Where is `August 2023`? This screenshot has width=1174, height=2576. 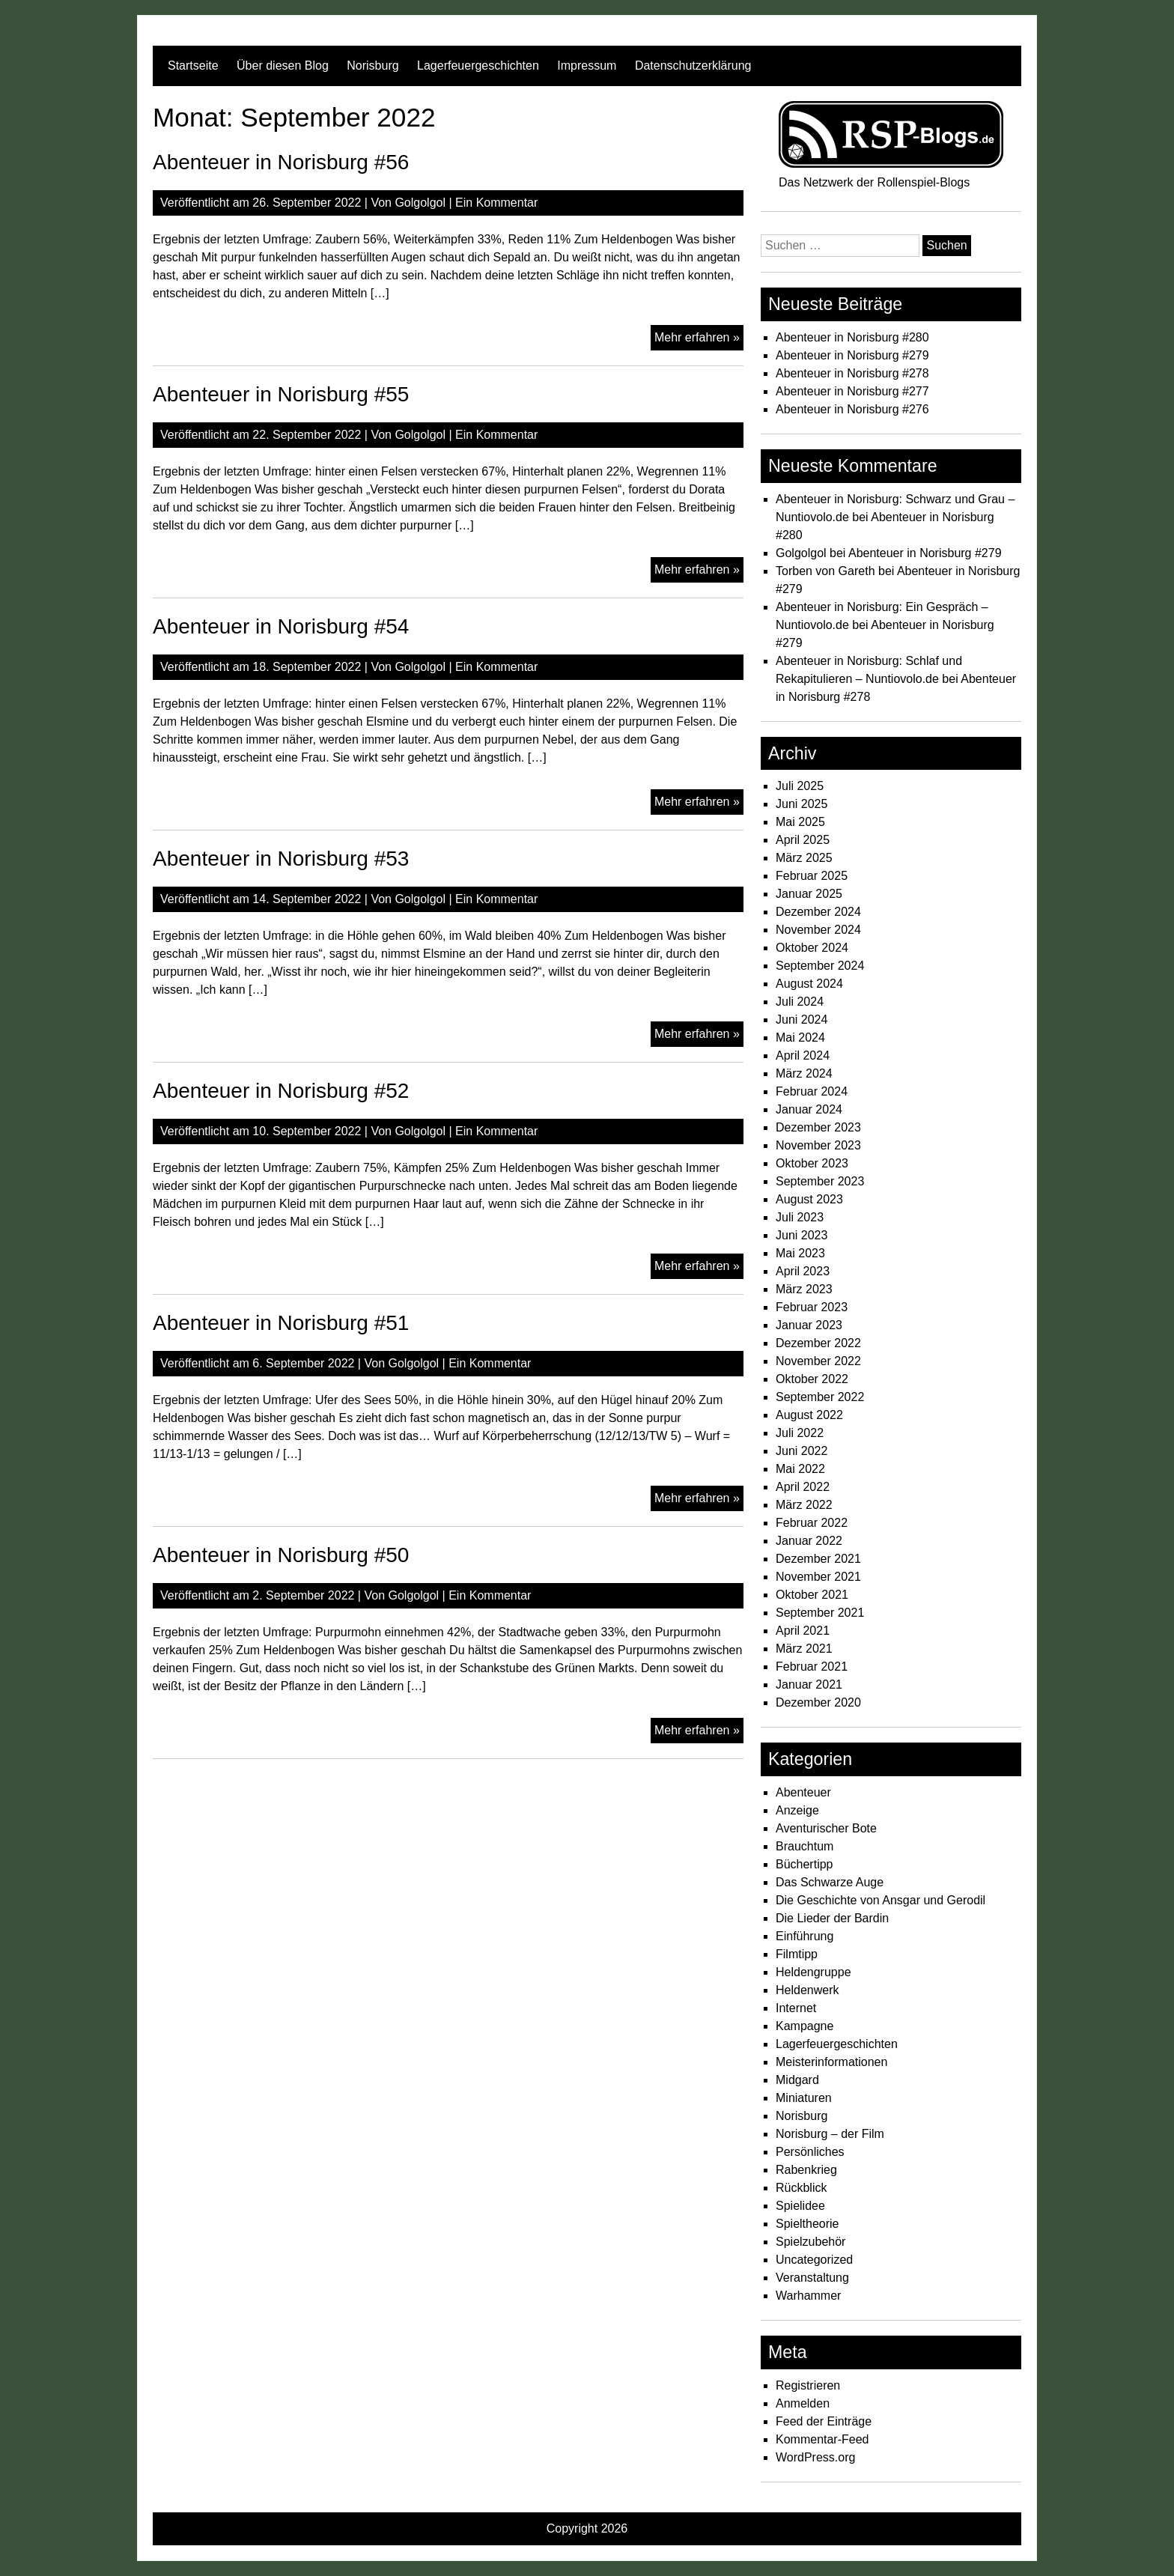
August 2023 is located at coordinates (809, 1199).